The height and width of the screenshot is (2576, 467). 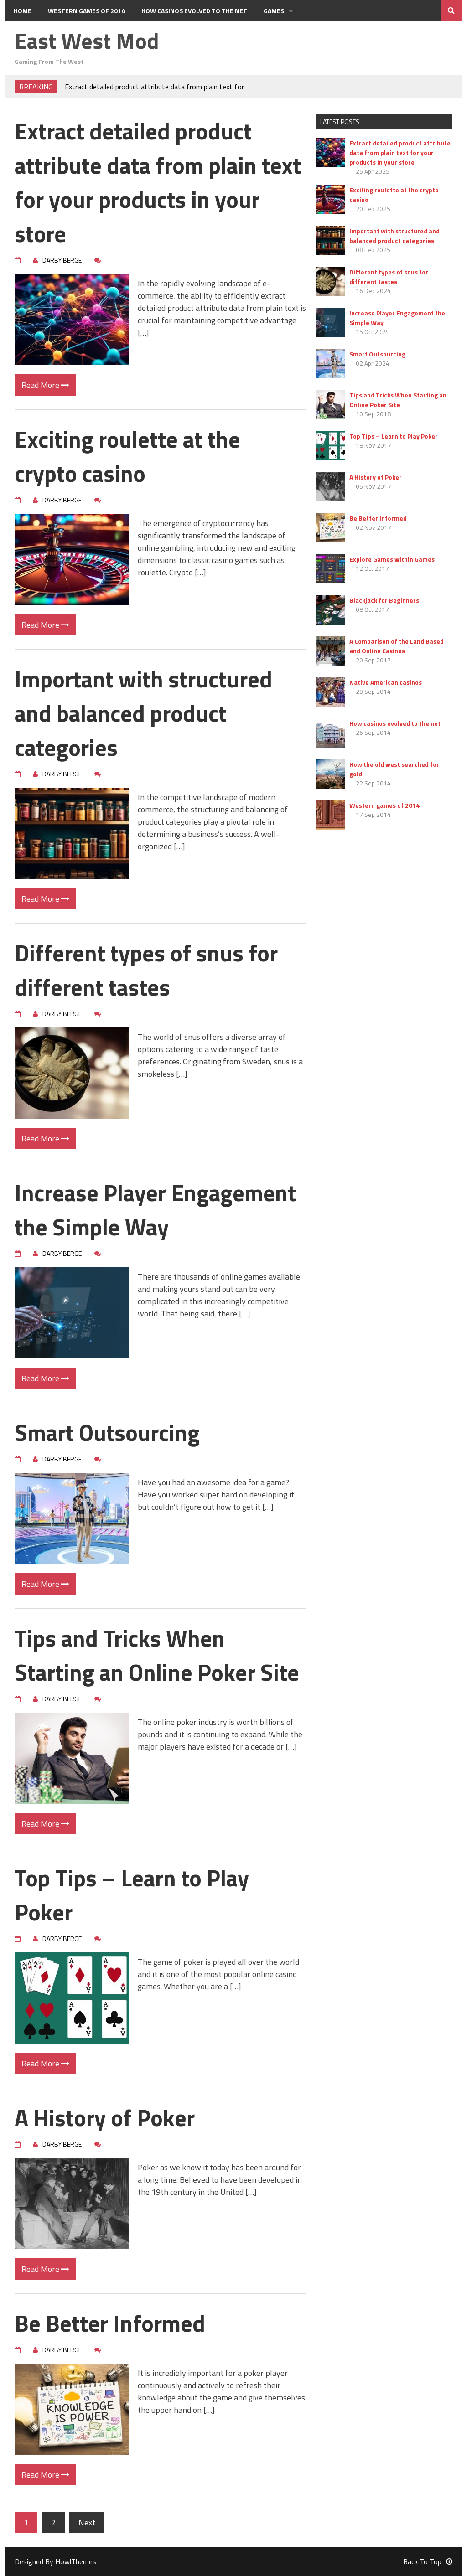 I want to click on Be Better Informed, so click(x=110, y=2323).